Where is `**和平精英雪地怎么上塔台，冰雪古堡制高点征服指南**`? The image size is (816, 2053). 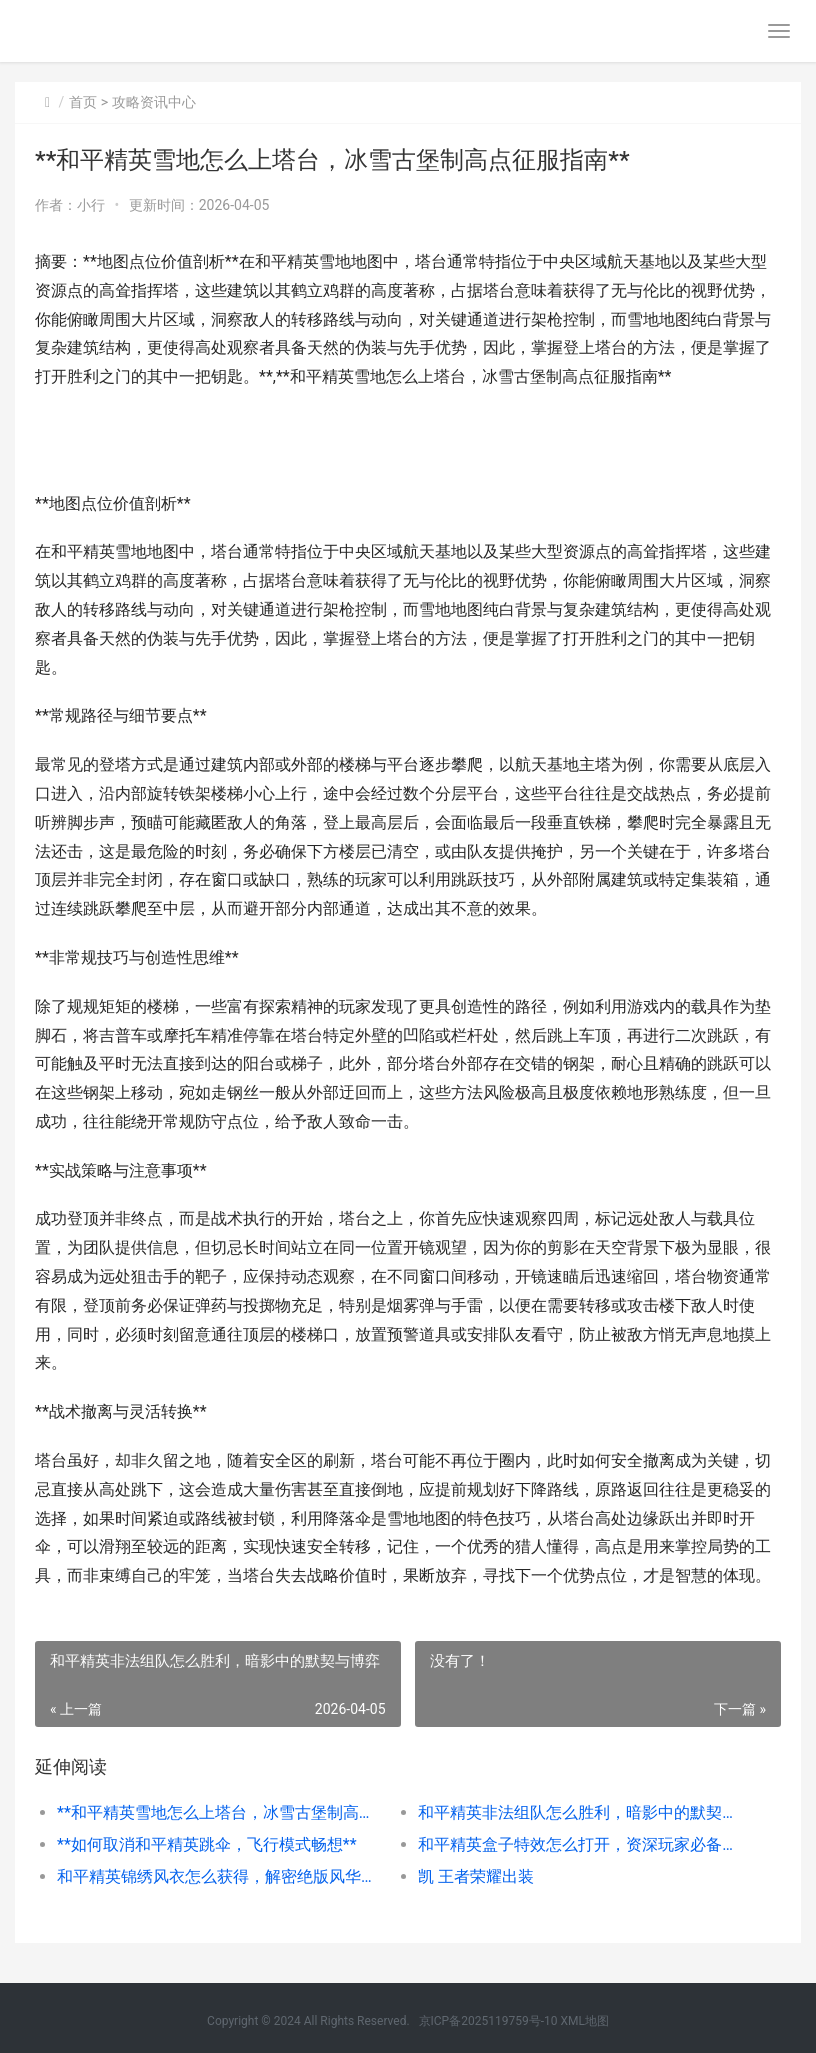 **和平精英雪地怎么上塔台，冰雪古堡制高点征服指南** is located at coordinates (219, 1812).